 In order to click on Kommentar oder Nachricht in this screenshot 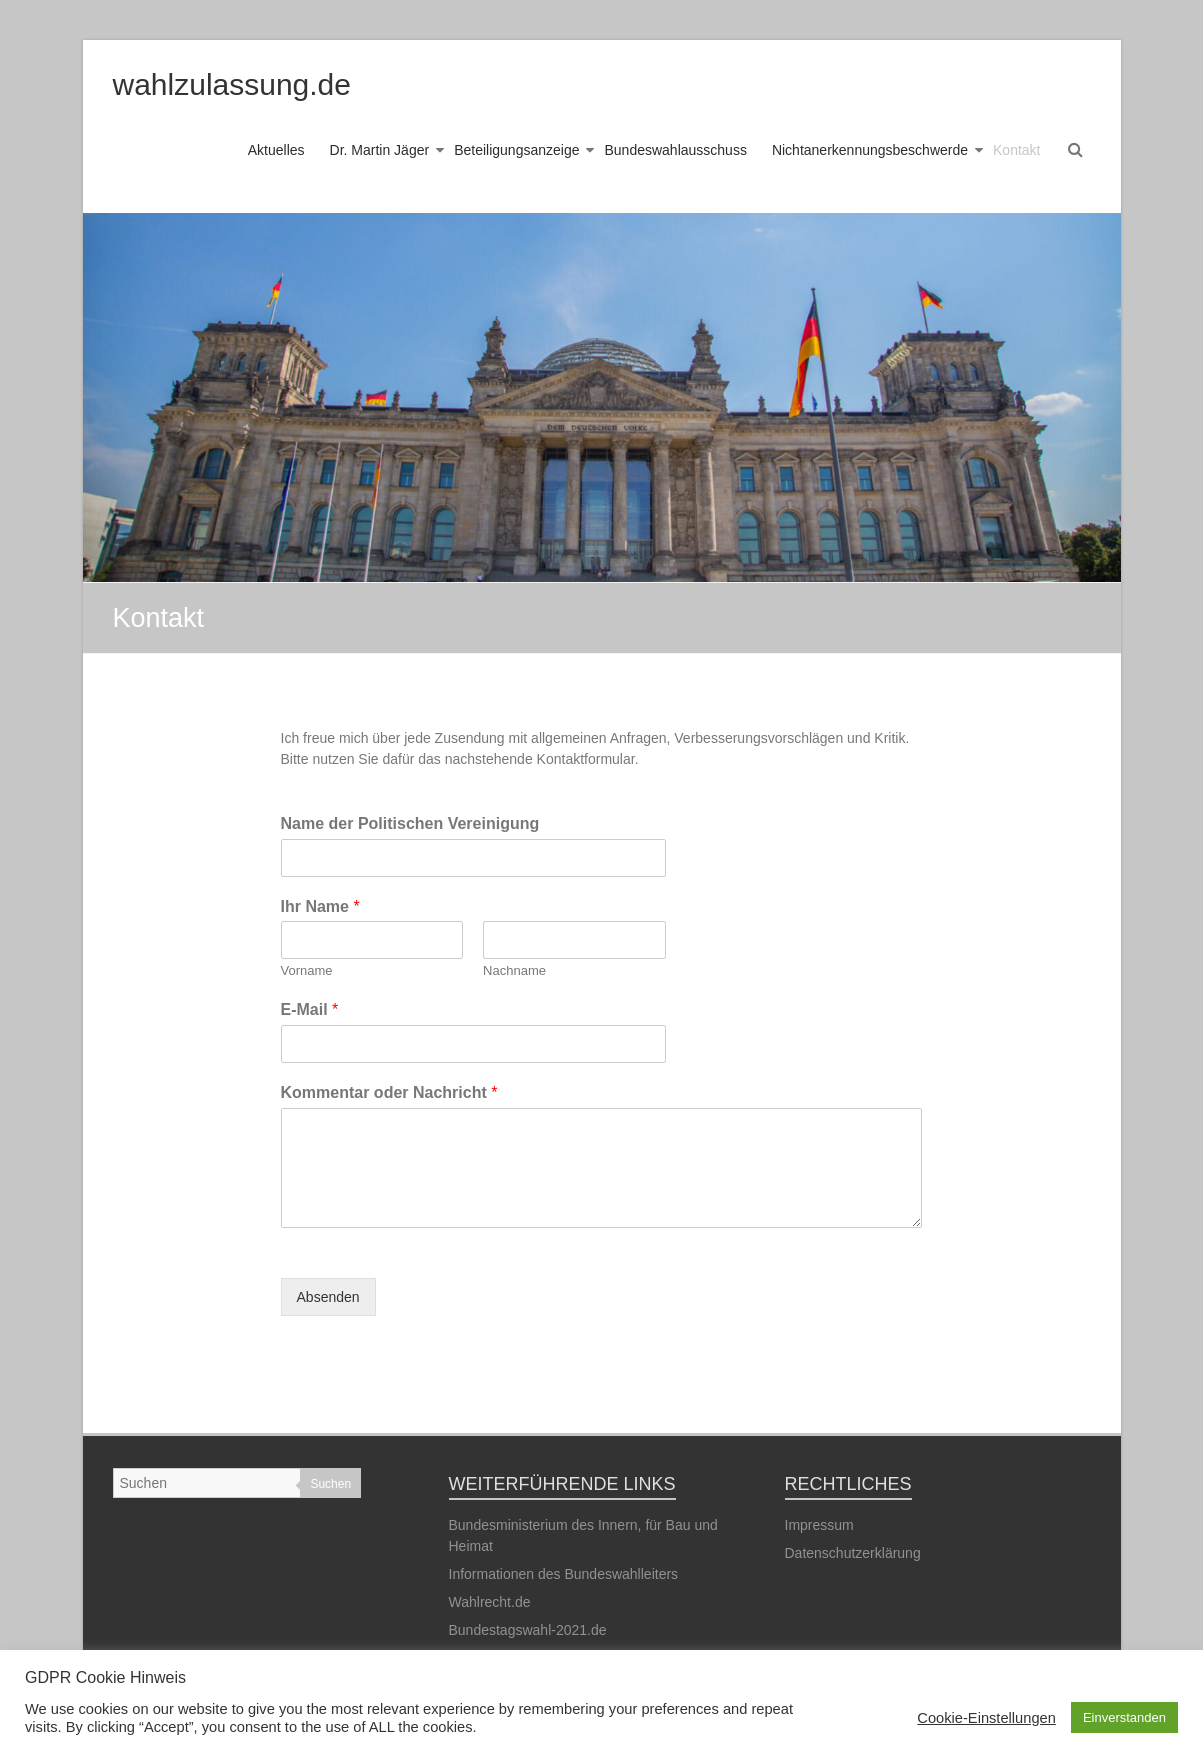, I will do `click(389, 1092)`.